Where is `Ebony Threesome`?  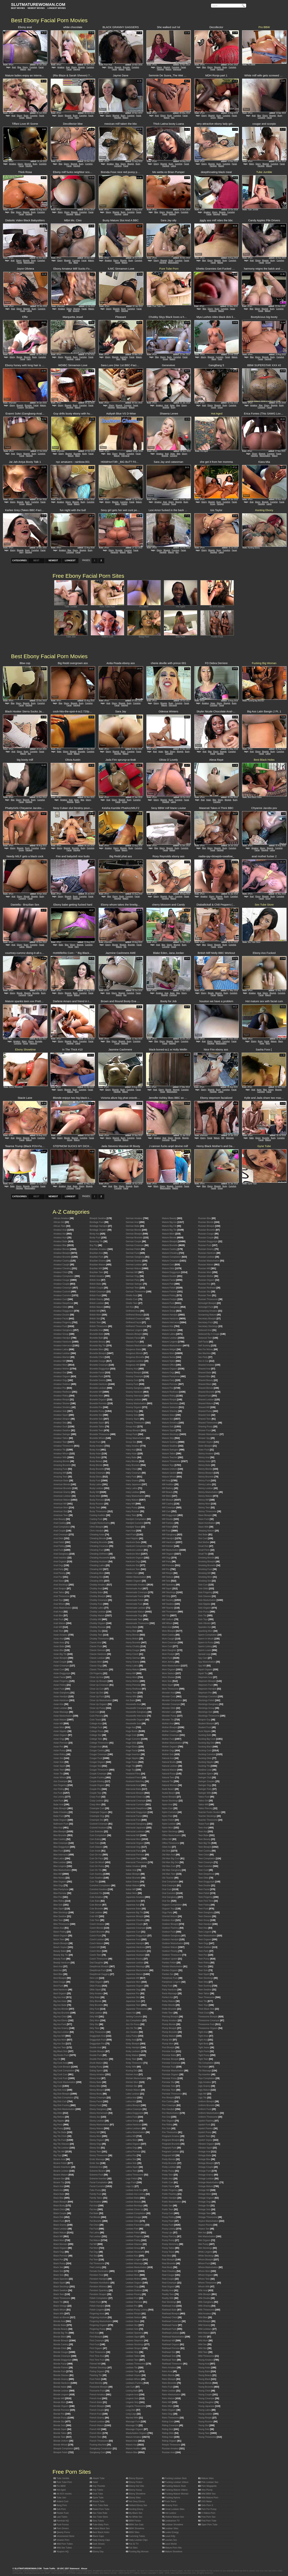
Ebony Threesome is located at coordinates (99, 2155).